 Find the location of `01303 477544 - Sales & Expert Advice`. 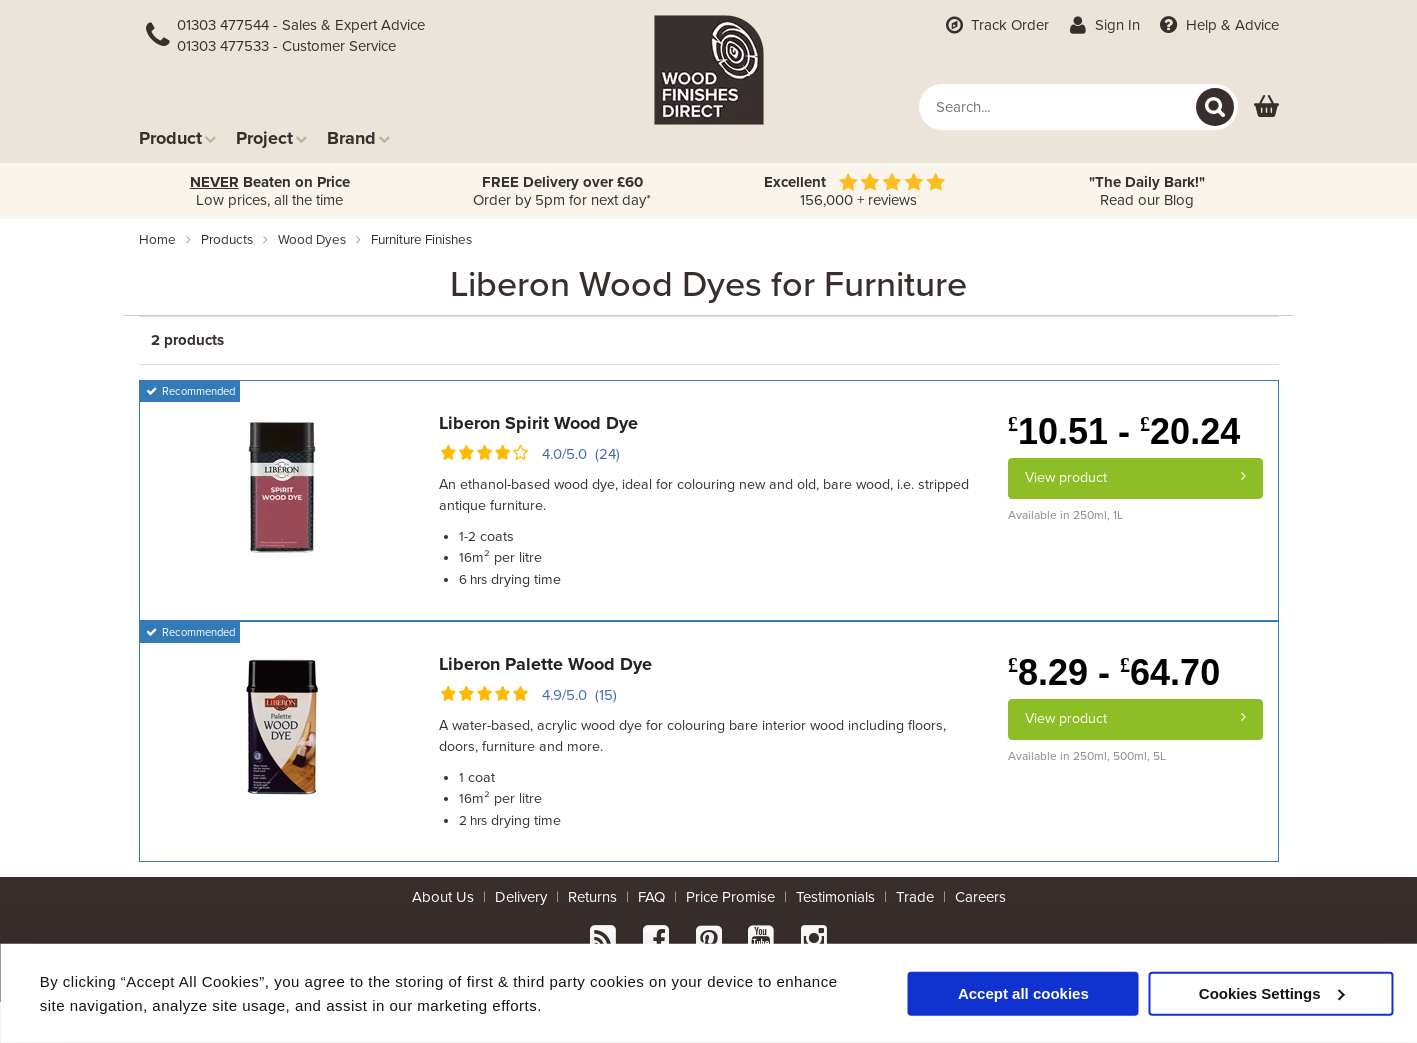

01303 477544 - Sales & Expert Advice is located at coordinates (301, 25).